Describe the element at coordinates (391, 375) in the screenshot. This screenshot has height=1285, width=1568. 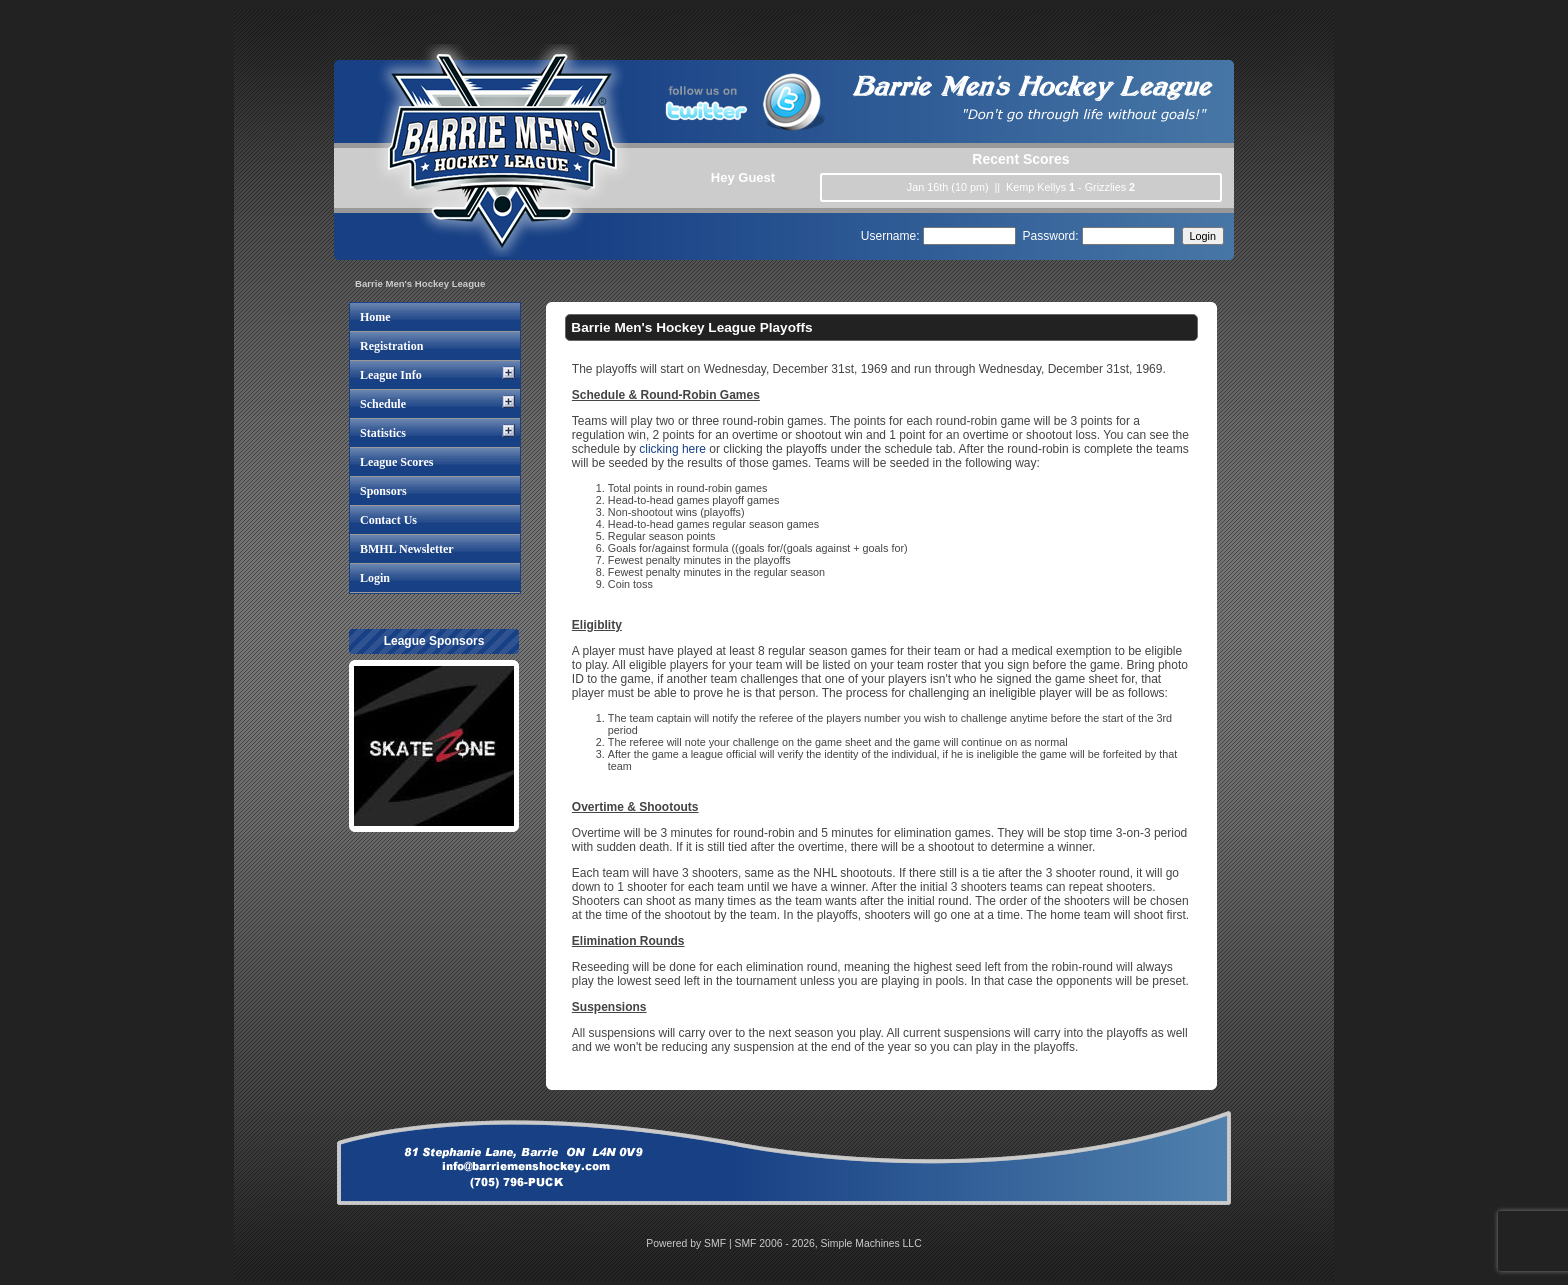
I see `League Info` at that location.